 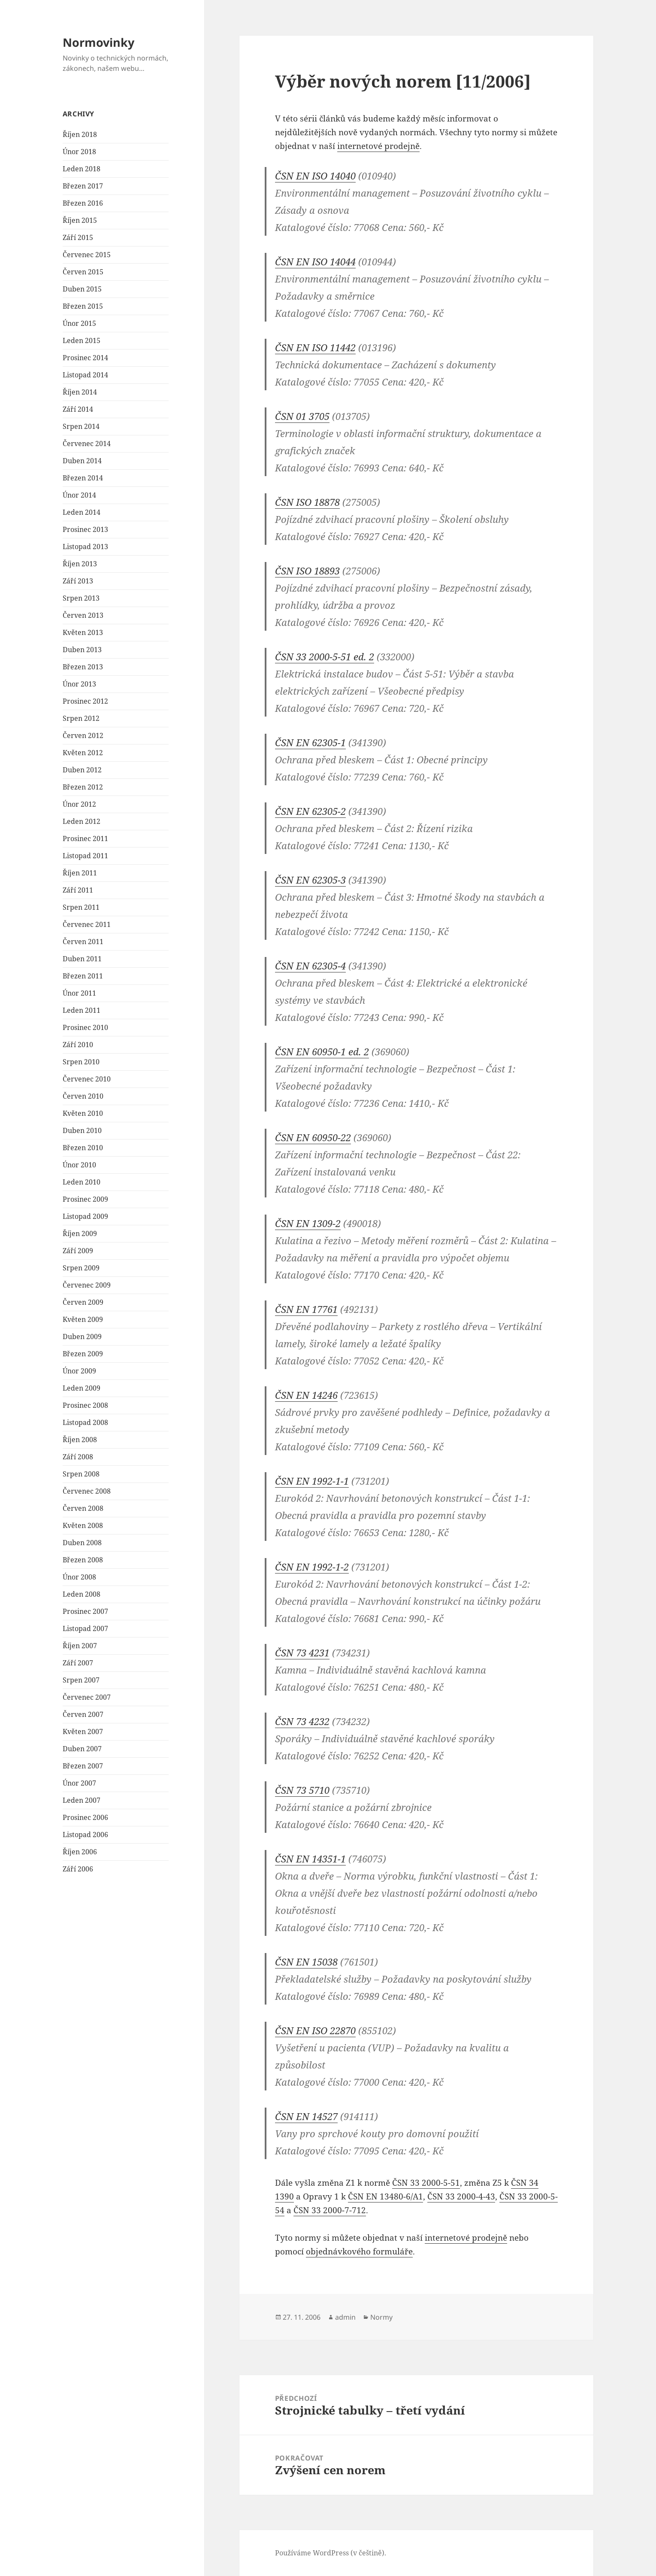 I want to click on ČSN EN 62305-1, so click(x=310, y=742).